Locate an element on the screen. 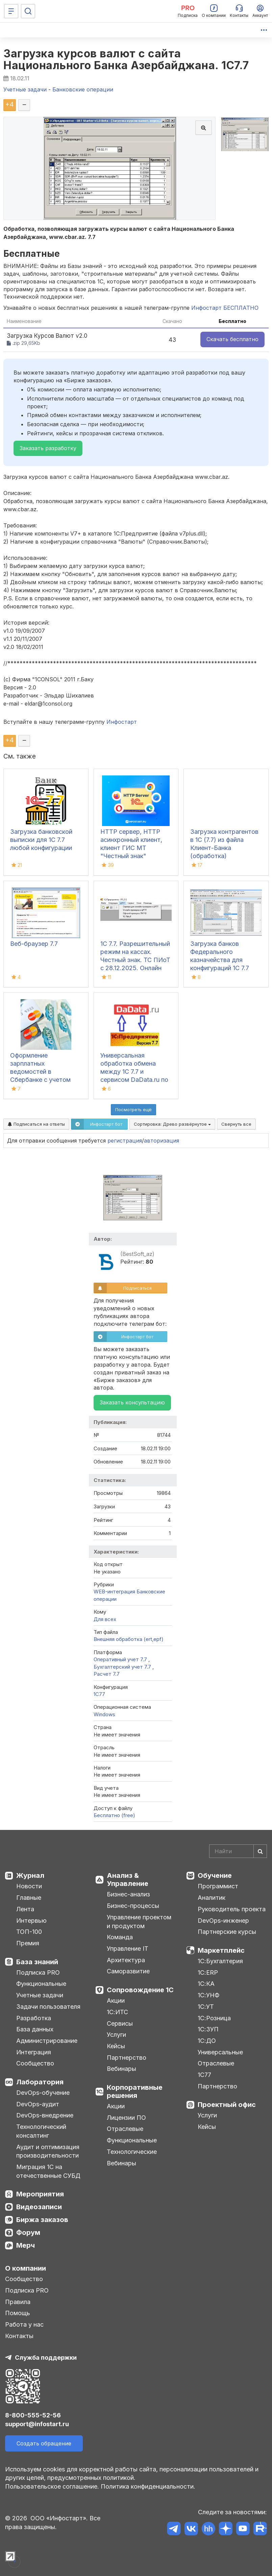 The image size is (272, 2576). Внешняя обработка (ert,epf) is located at coordinates (129, 1639).